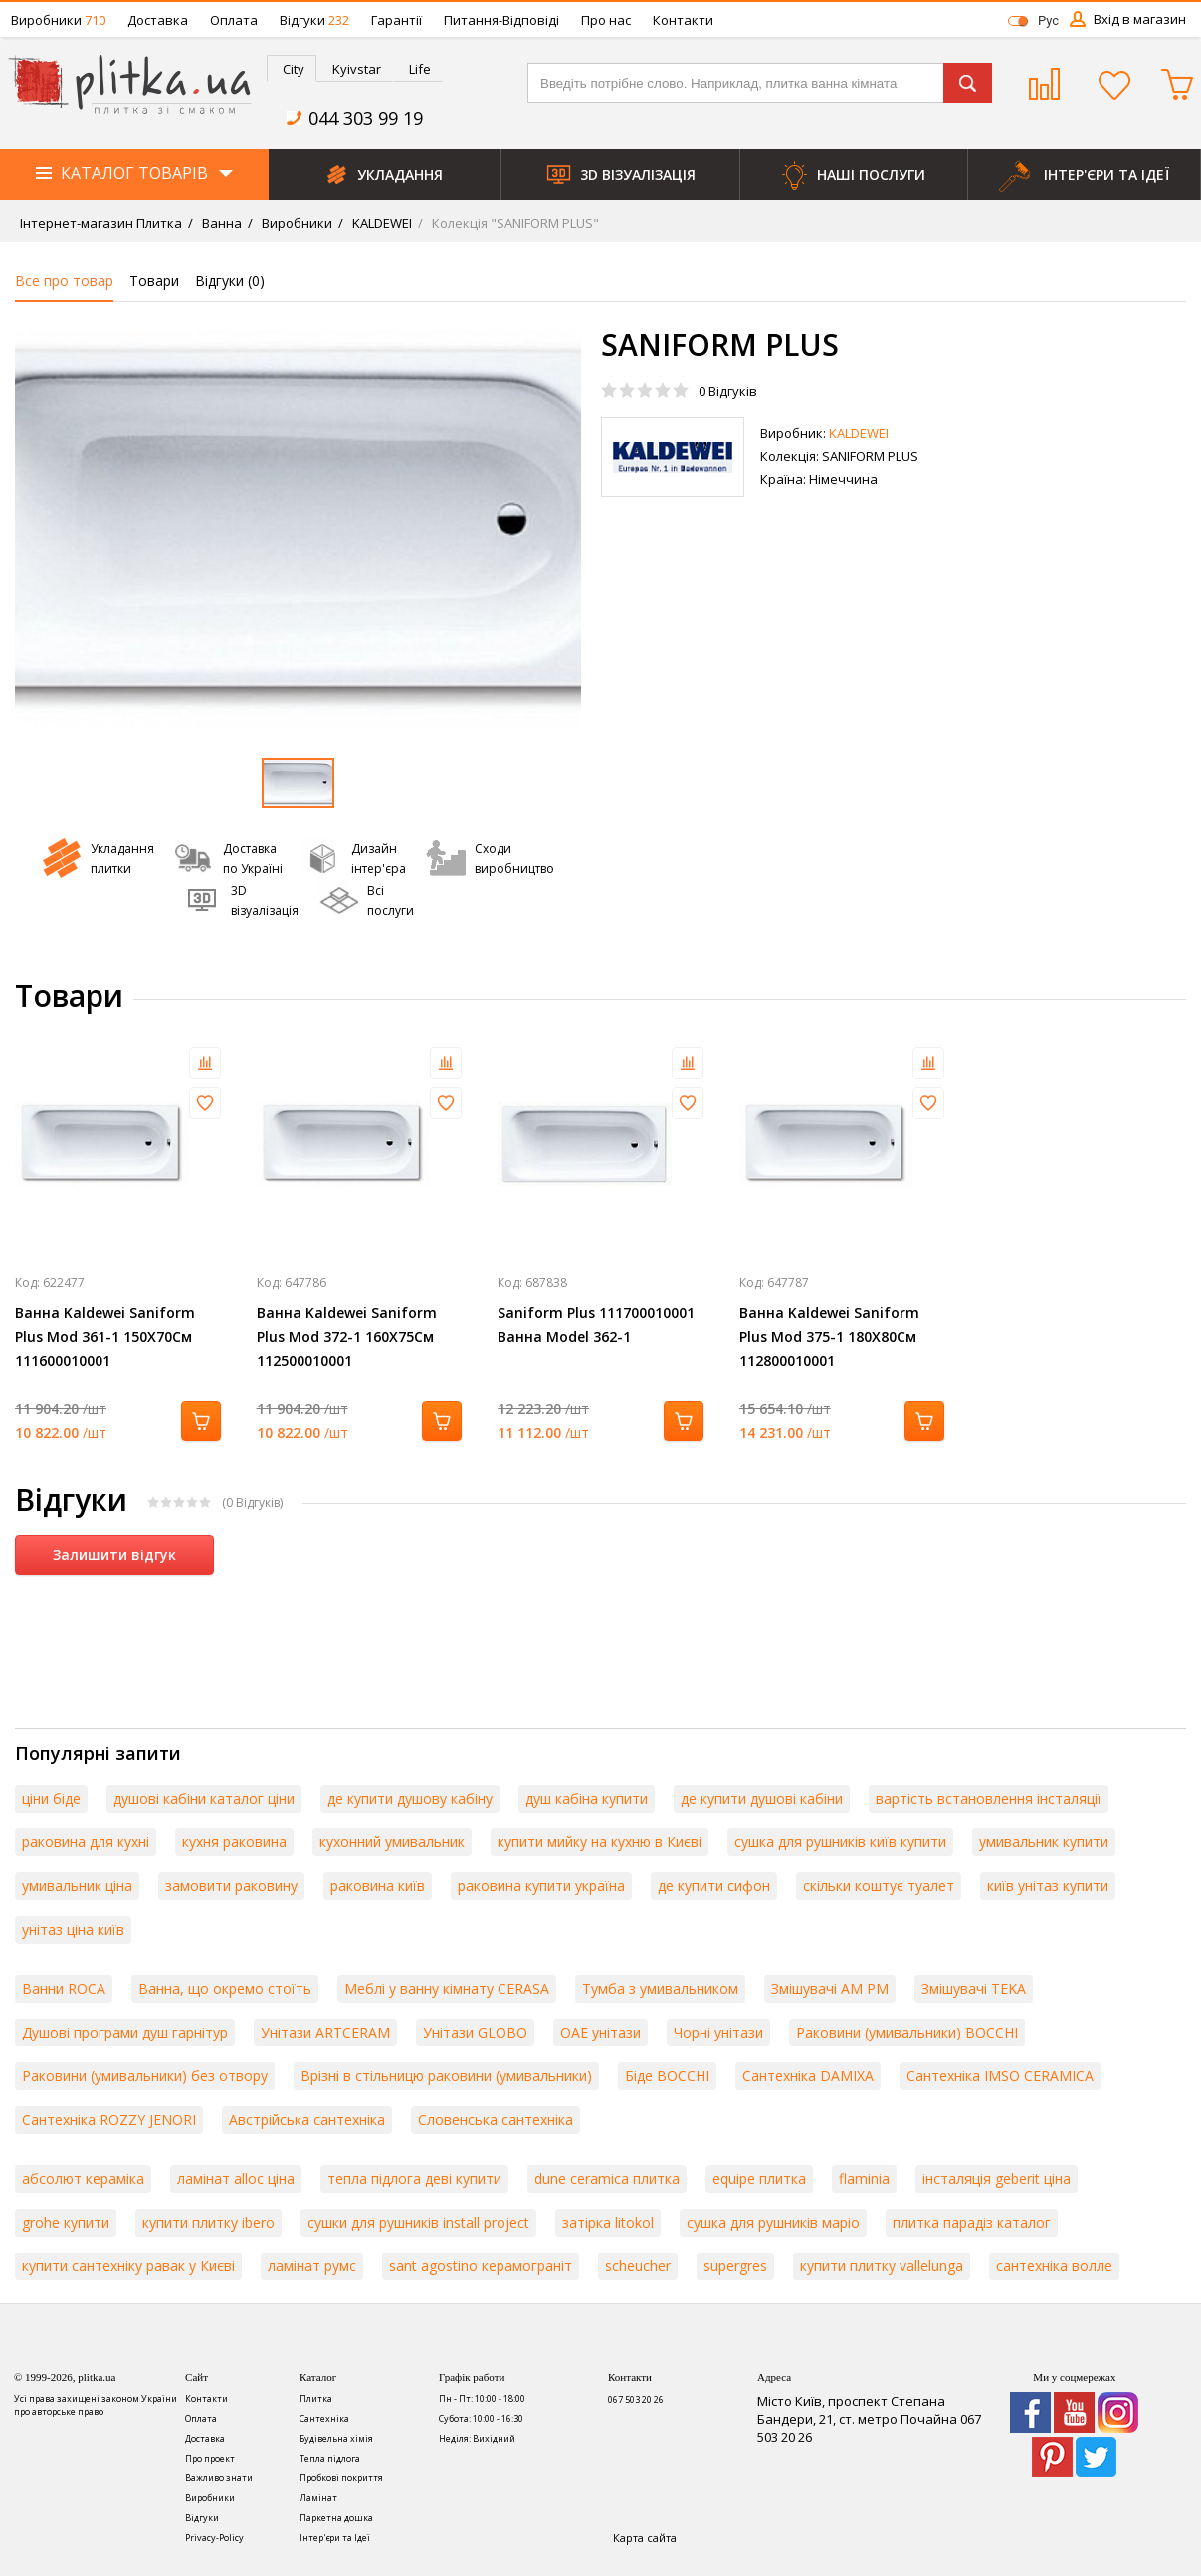 The width and height of the screenshot is (1201, 2576). I want to click on вартість встановлення інсталяції, so click(988, 1798).